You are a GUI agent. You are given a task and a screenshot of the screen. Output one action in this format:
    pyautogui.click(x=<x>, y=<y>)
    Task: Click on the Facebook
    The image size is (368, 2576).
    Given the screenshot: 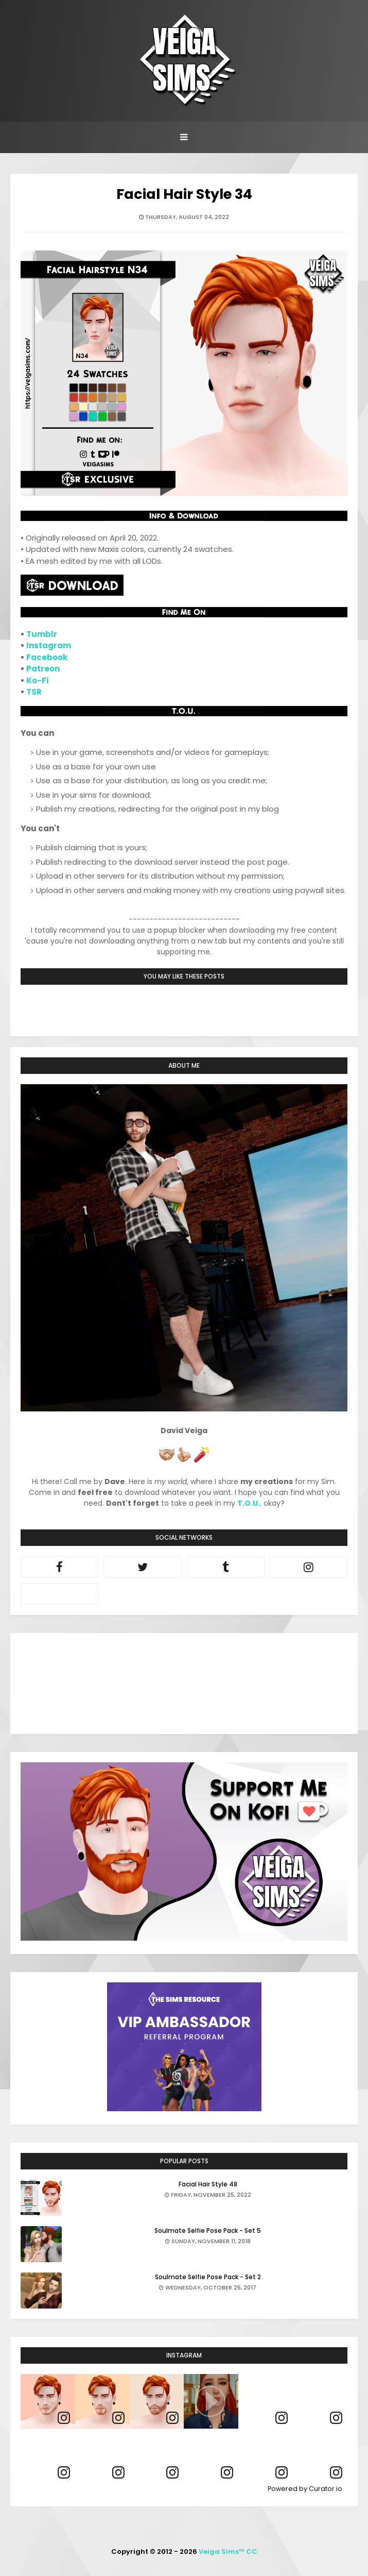 What is the action you would take?
    pyautogui.click(x=46, y=657)
    